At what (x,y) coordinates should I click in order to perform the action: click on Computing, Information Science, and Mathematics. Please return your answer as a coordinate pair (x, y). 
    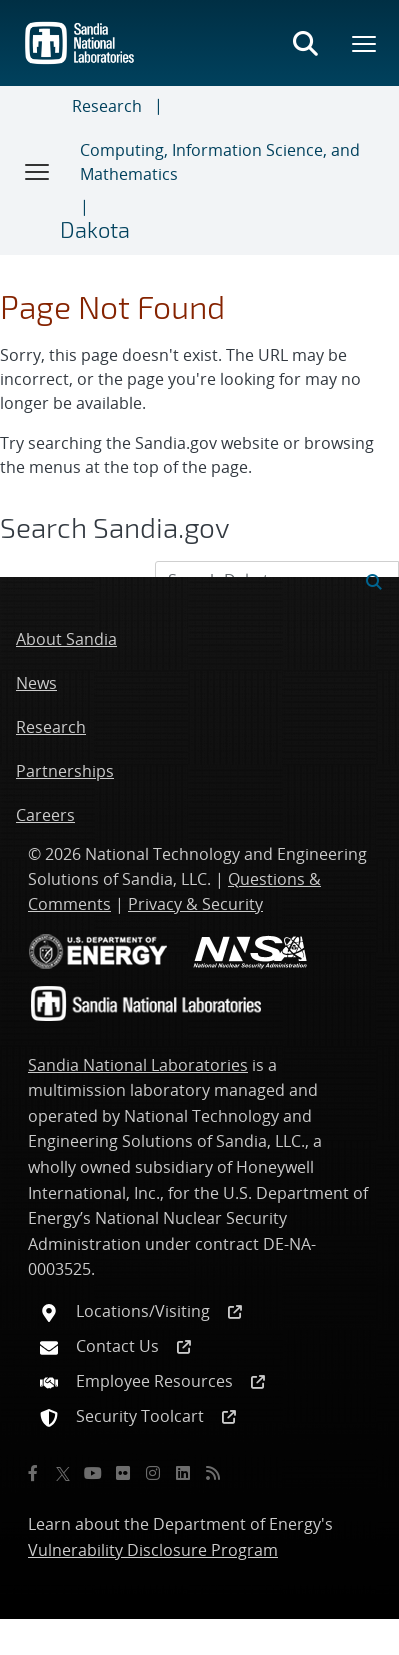
    Looking at the image, I should click on (220, 162).